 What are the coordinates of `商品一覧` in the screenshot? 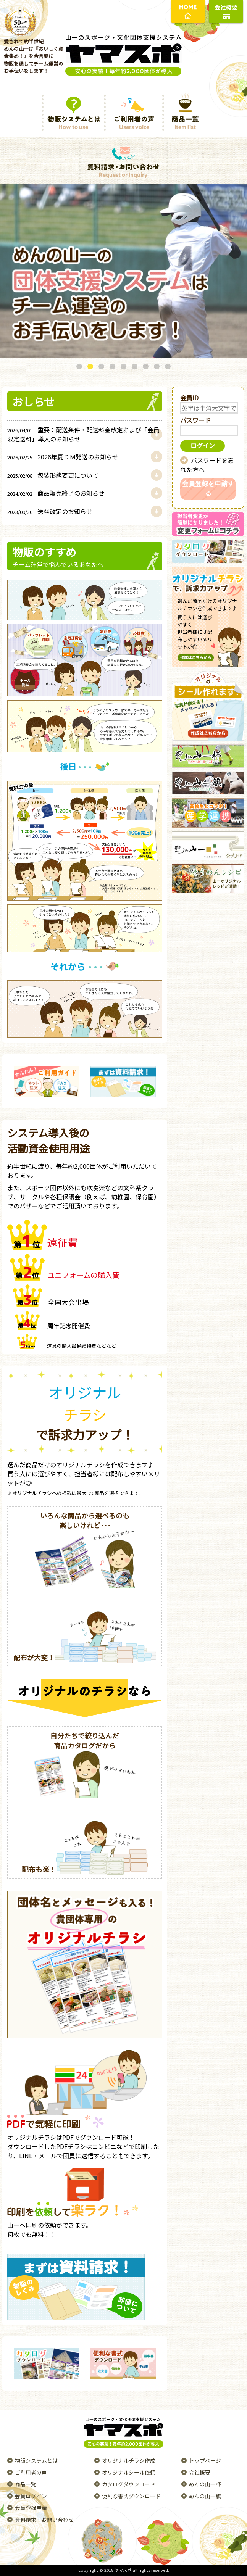 It's located at (25, 2484).